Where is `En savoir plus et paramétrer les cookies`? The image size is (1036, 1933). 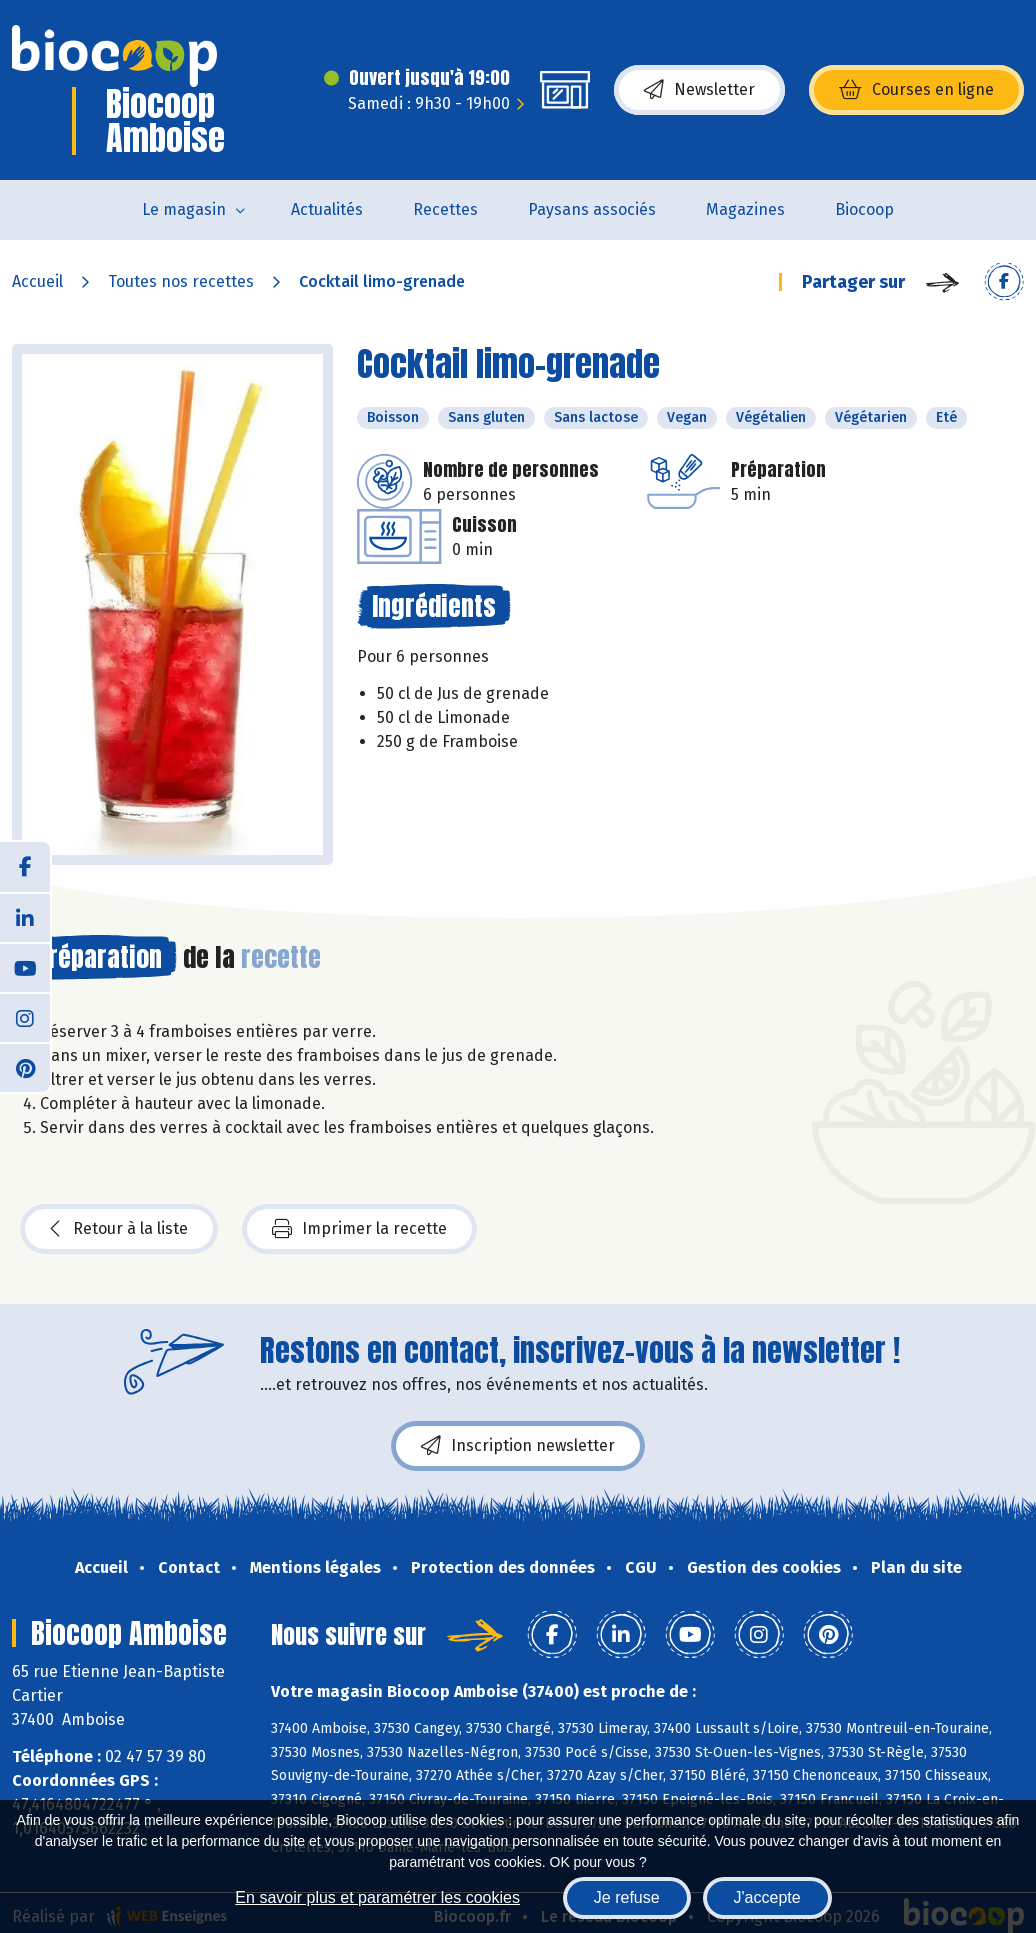
En savoir plus et paramétrer les cookies is located at coordinates (377, 1897).